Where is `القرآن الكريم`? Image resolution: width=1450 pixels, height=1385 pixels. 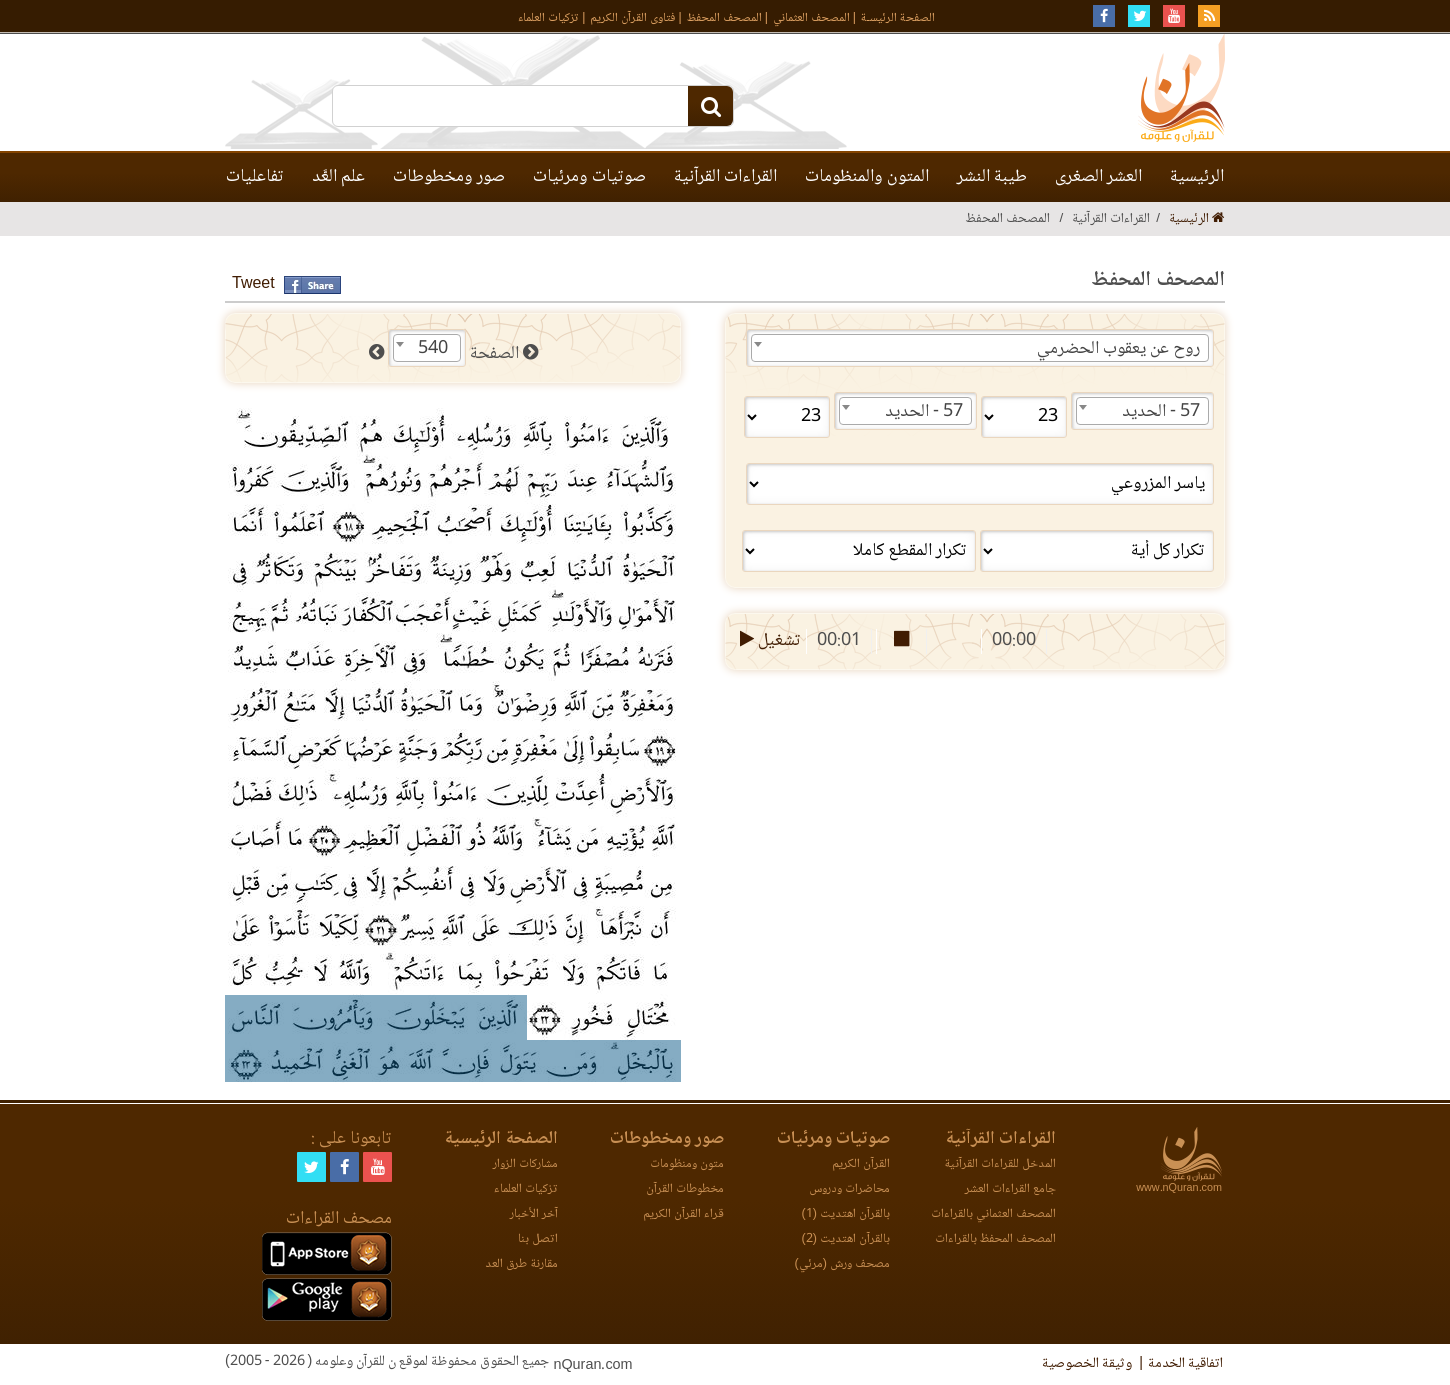
القرآن الكريم is located at coordinates (861, 1164).